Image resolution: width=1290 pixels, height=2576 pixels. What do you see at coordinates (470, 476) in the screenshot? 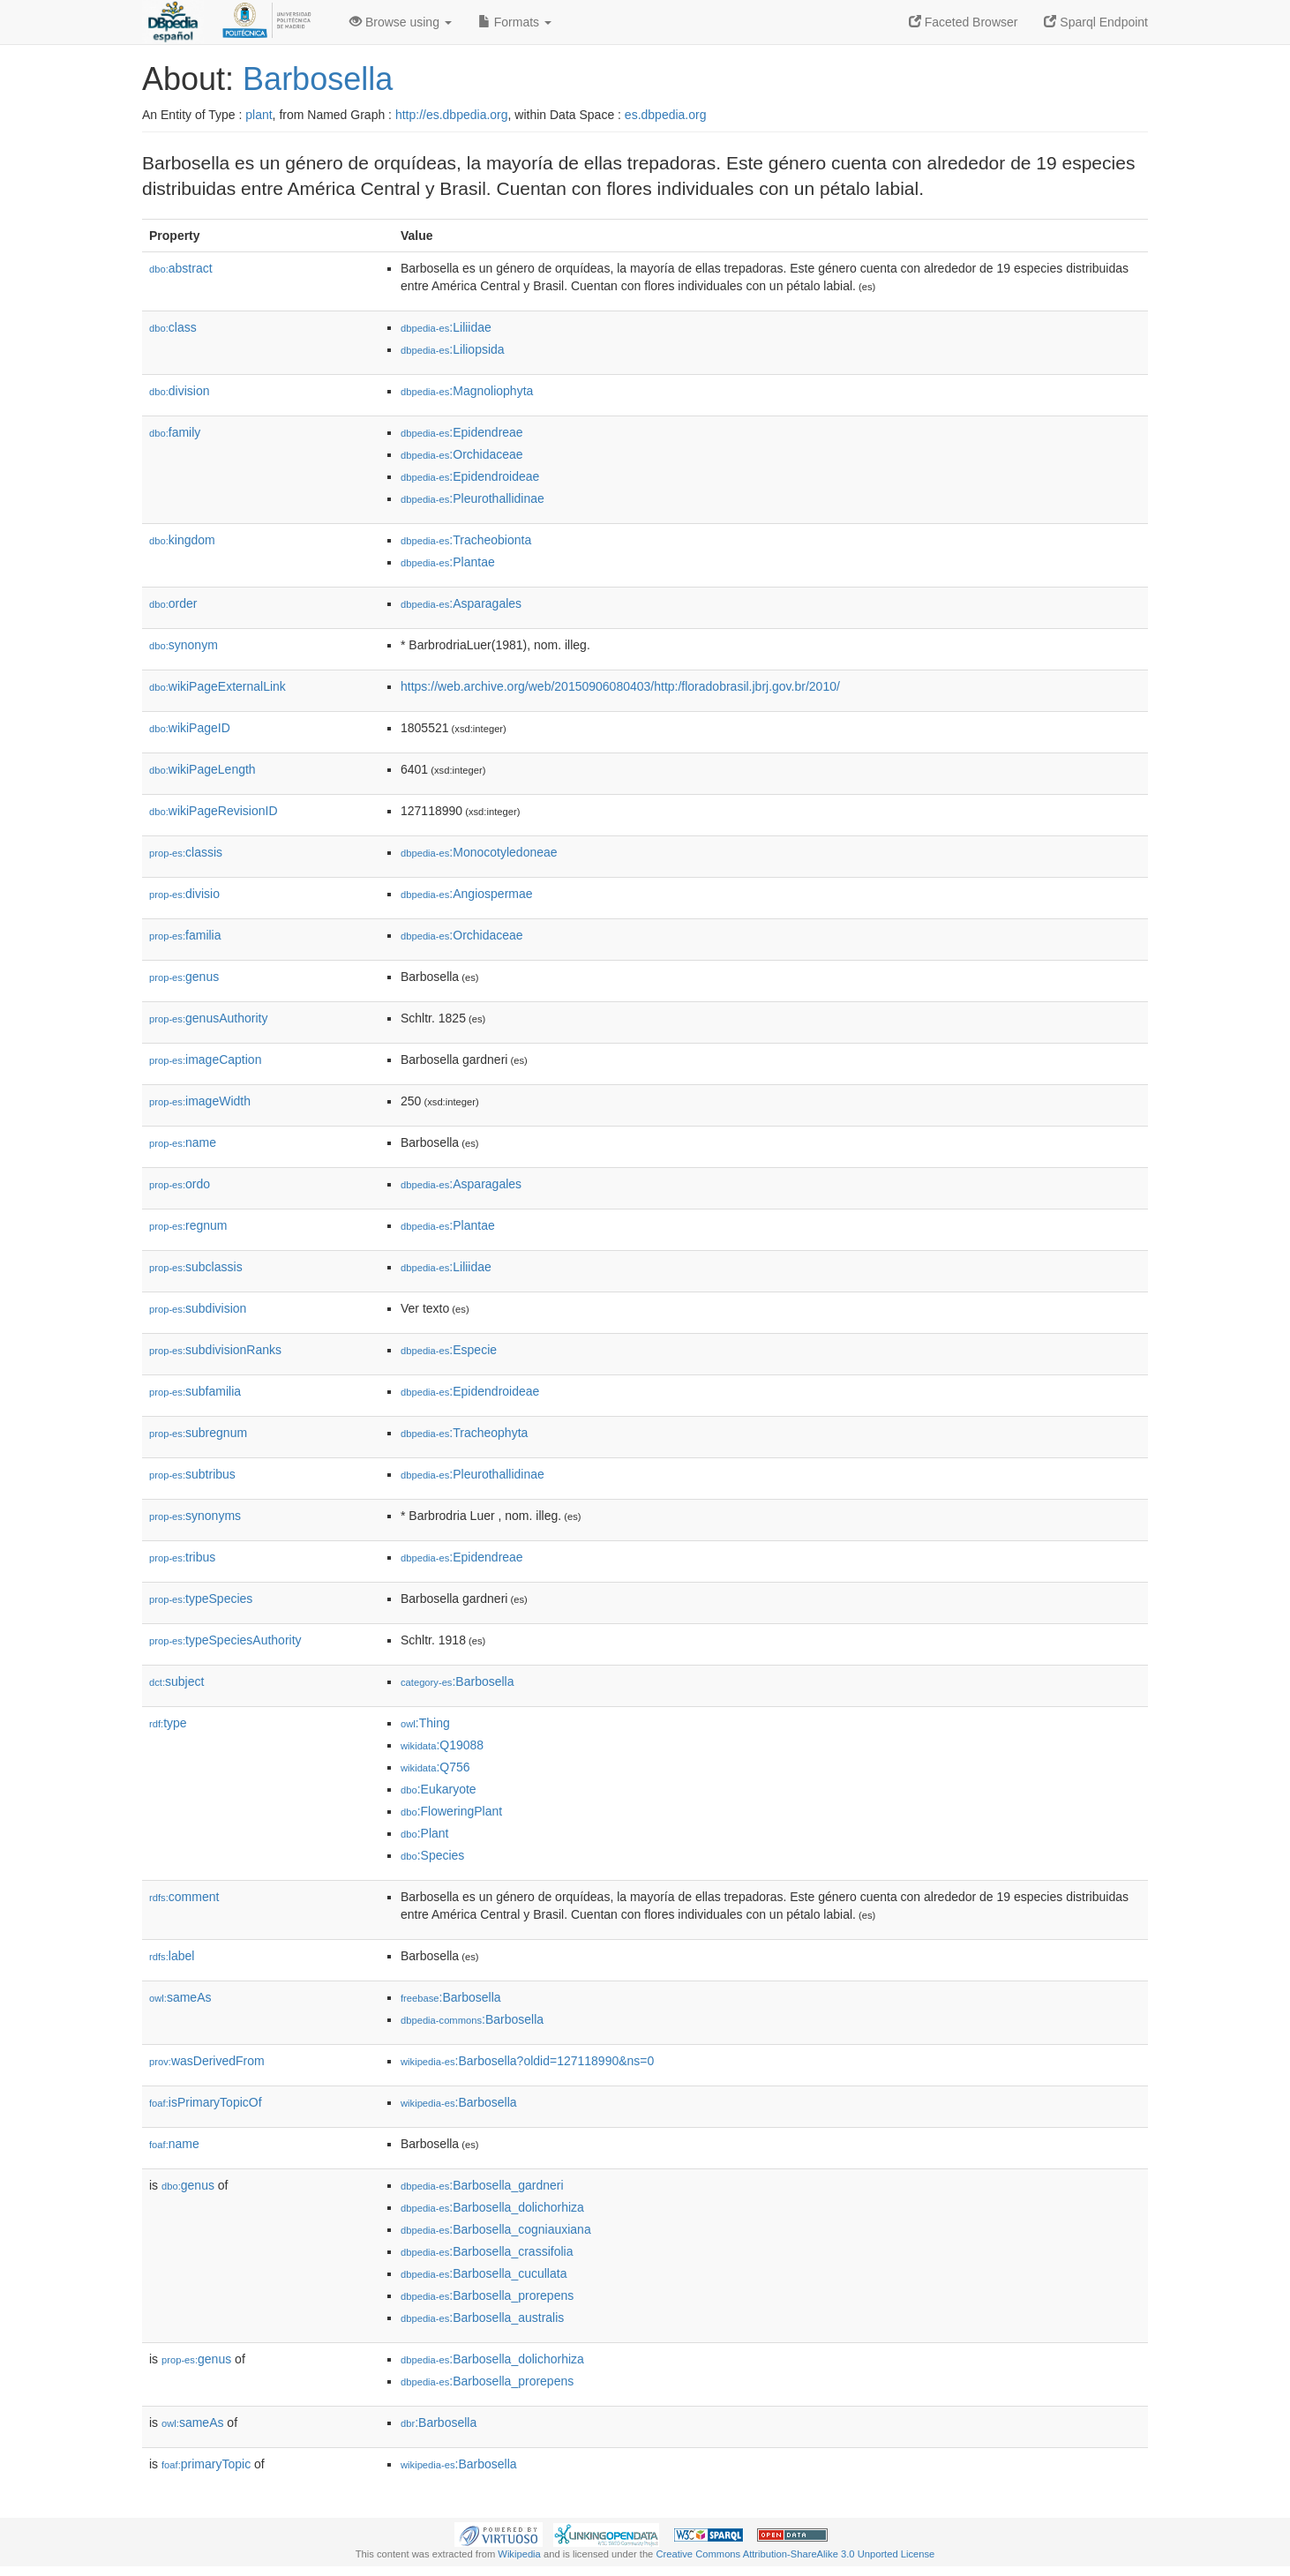
I see `:Epidendroideae` at bounding box center [470, 476].